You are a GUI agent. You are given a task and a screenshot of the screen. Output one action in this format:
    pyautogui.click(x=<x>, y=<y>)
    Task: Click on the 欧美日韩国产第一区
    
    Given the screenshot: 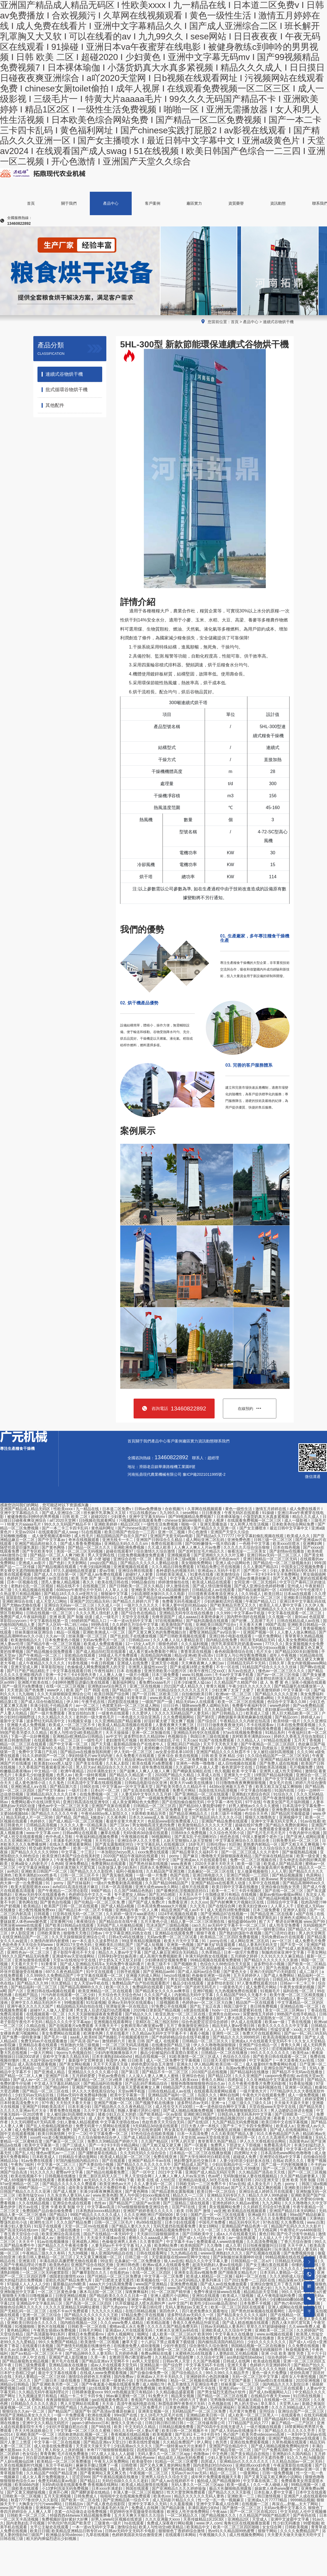 What is the action you would take?
    pyautogui.click(x=98, y=1879)
    